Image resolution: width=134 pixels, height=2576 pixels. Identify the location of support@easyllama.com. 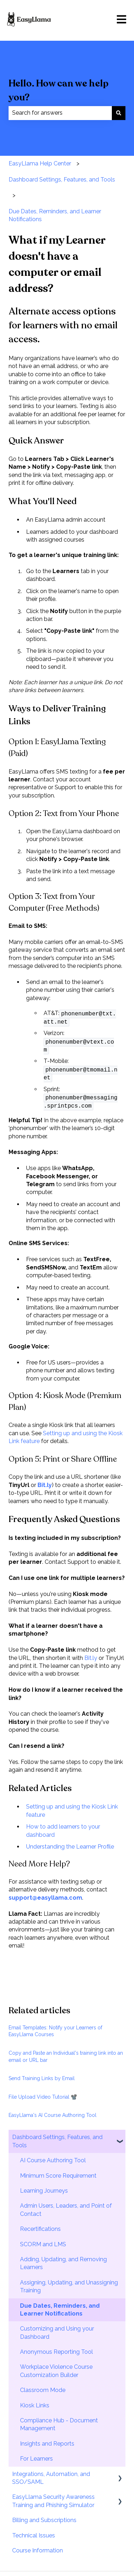
(45, 1897).